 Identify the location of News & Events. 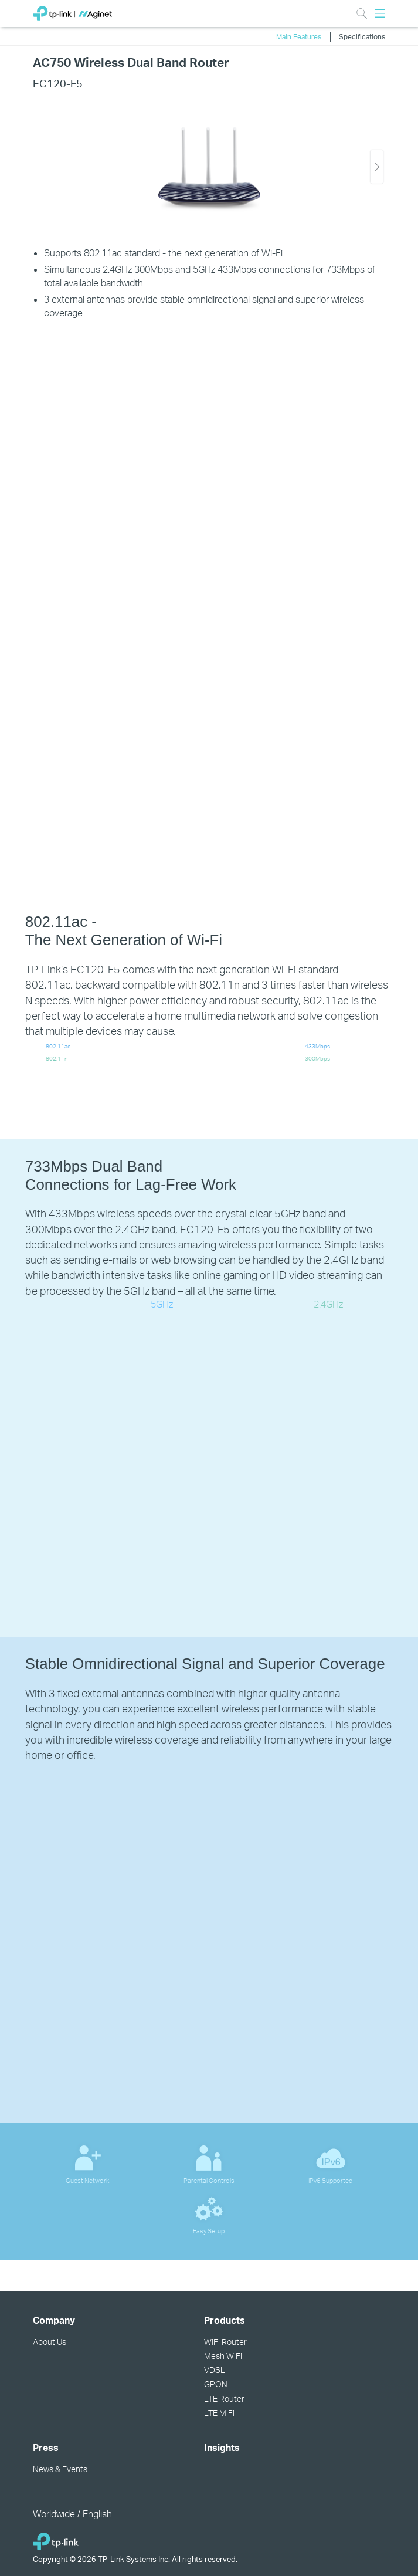
(60, 2469).